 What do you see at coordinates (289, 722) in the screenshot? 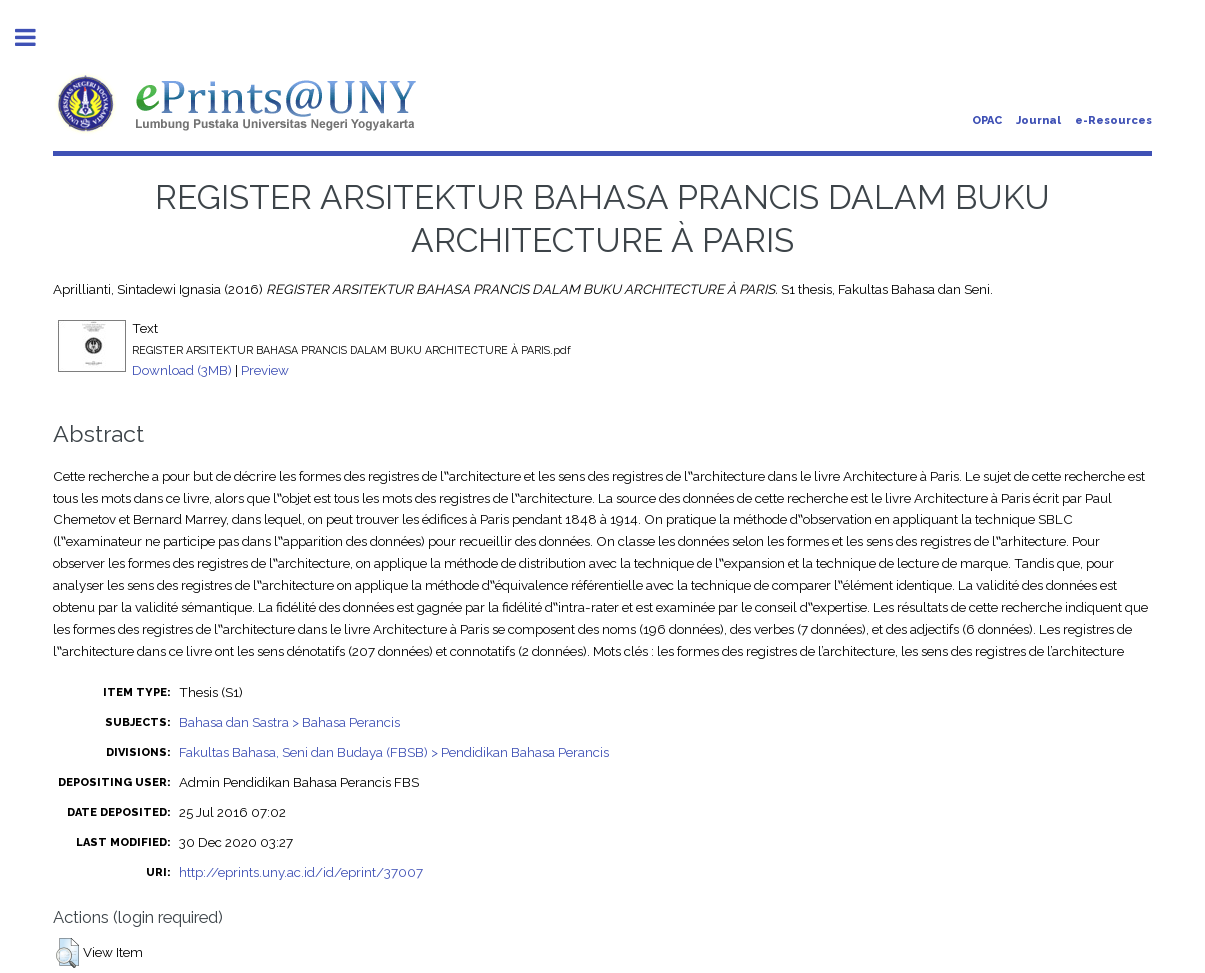
I see `Bahasa dan Sastra > Bahasa Perancis` at bounding box center [289, 722].